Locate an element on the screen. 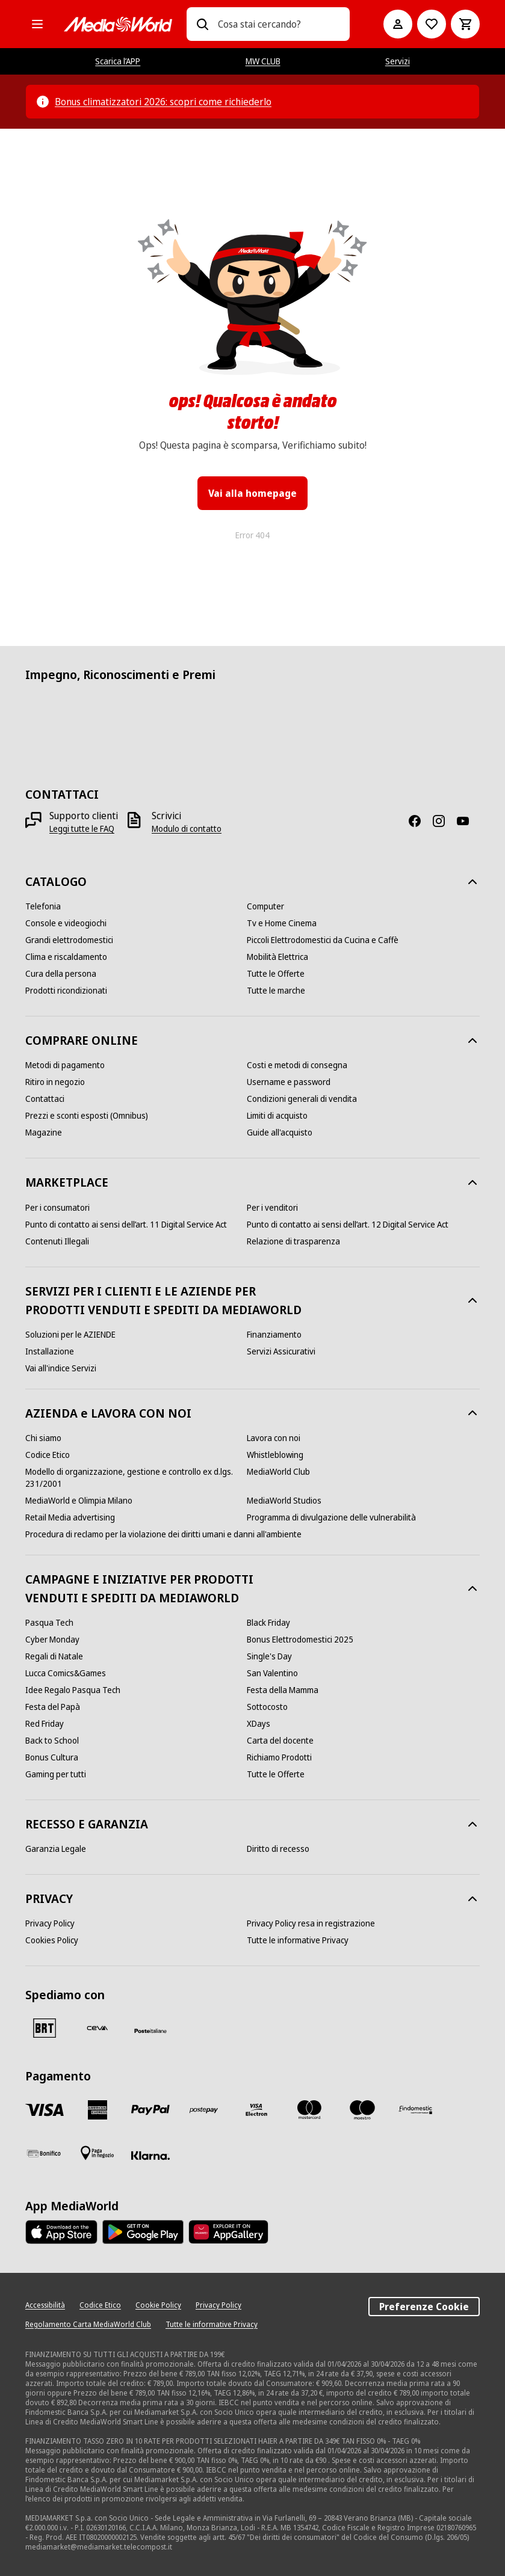 Image resolution: width=505 pixels, height=2576 pixels. [Regali di Natale] is located at coordinates (54, 1656).